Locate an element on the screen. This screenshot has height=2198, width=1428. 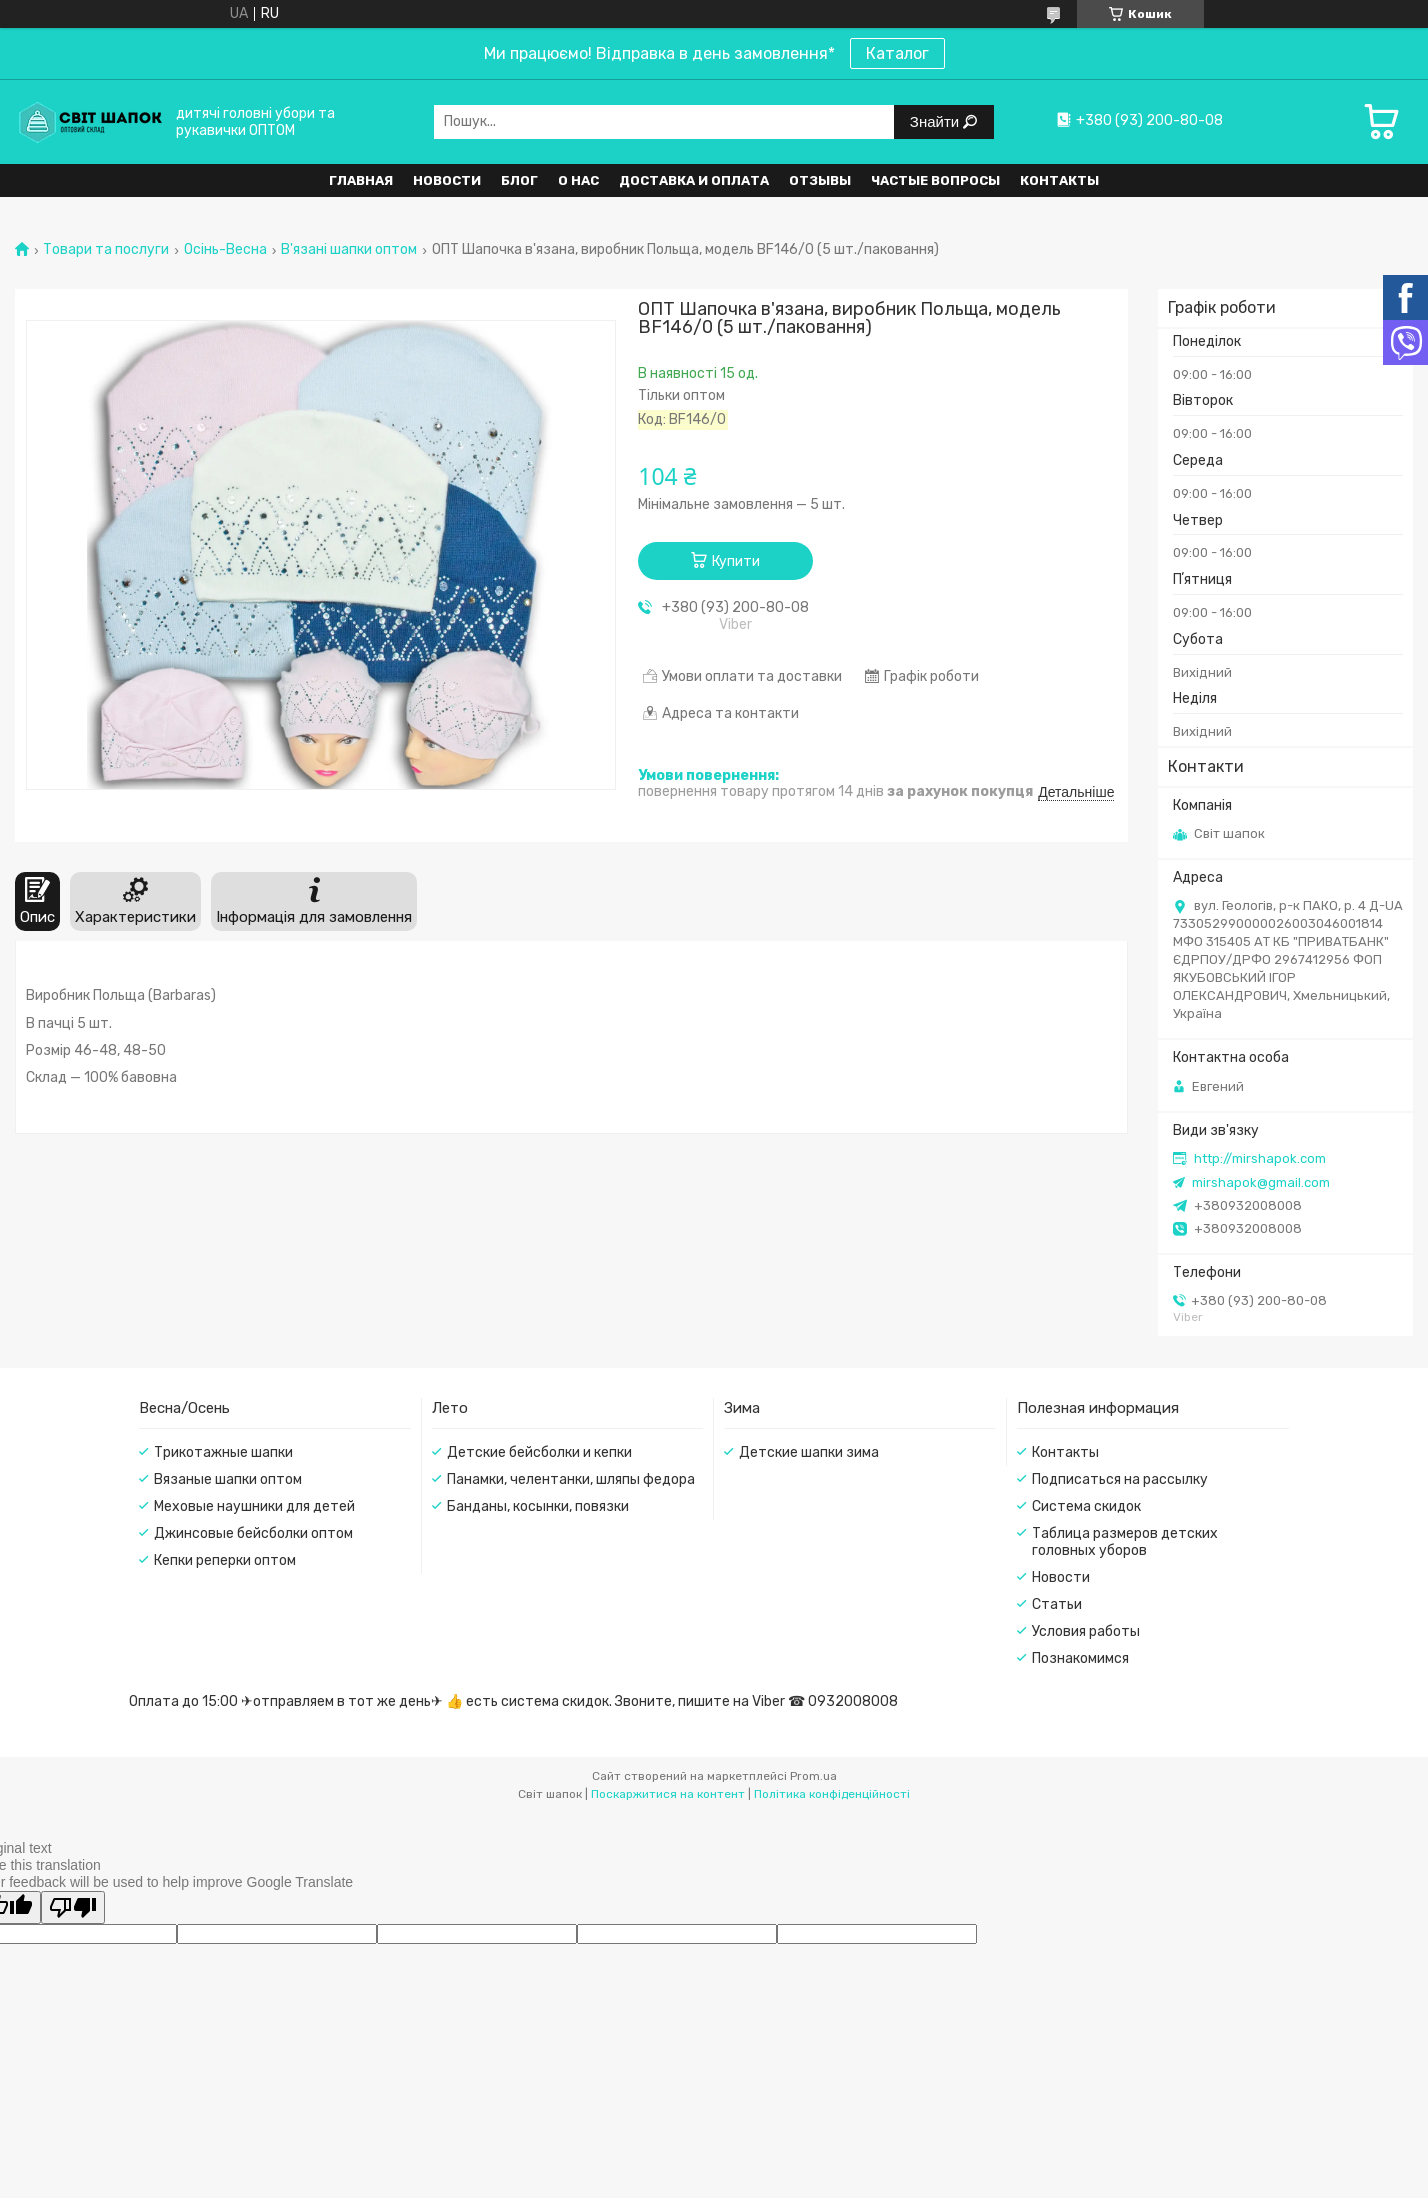
Статьи is located at coordinates (1057, 1604).